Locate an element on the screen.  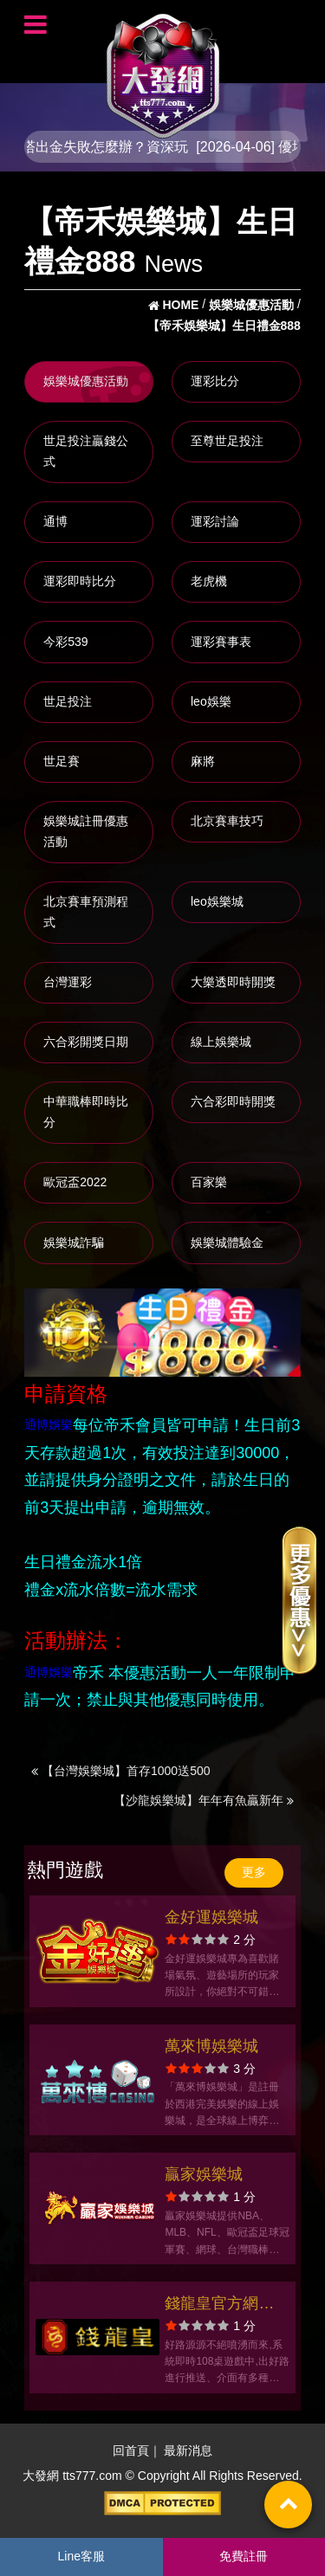
運彩即時比分 is located at coordinates (79, 581).